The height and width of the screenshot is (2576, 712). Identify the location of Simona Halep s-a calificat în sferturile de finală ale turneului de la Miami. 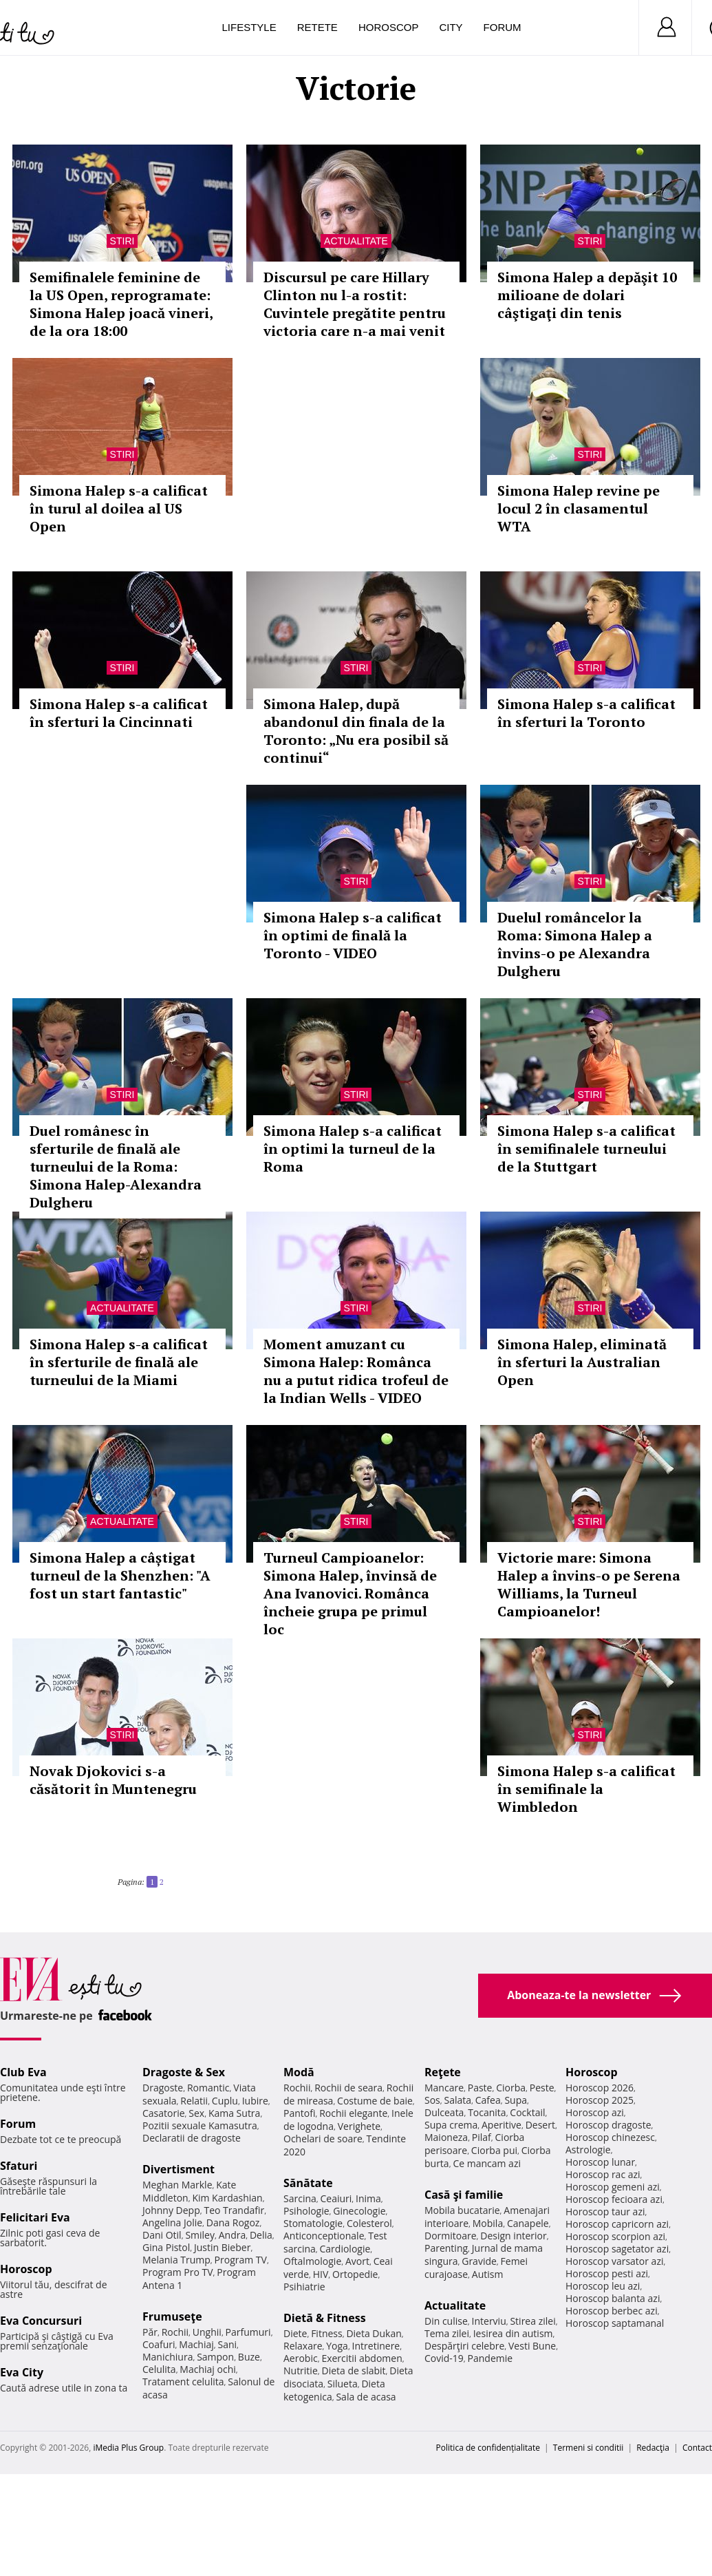
(119, 1362).